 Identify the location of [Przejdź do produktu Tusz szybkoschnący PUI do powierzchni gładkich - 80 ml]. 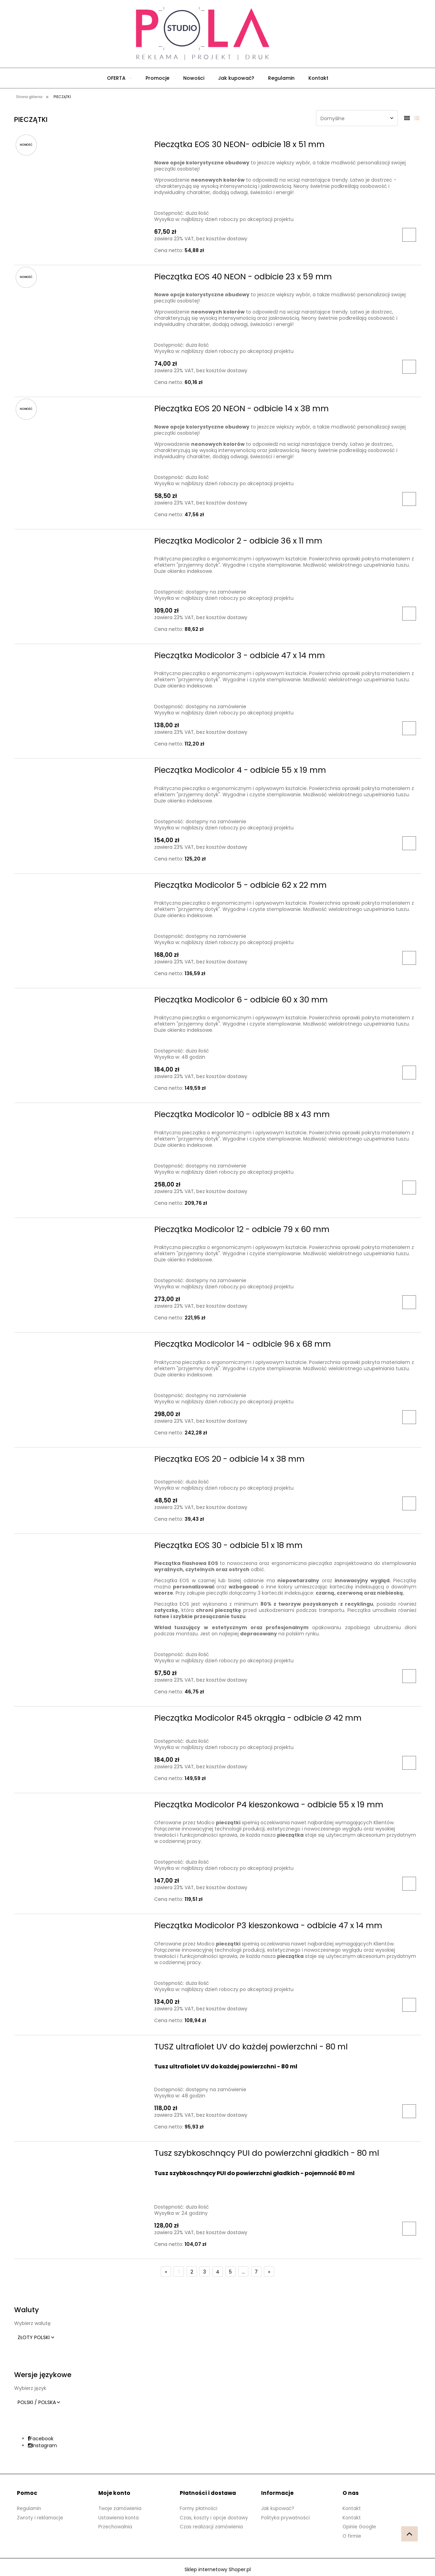
(82, 2155).